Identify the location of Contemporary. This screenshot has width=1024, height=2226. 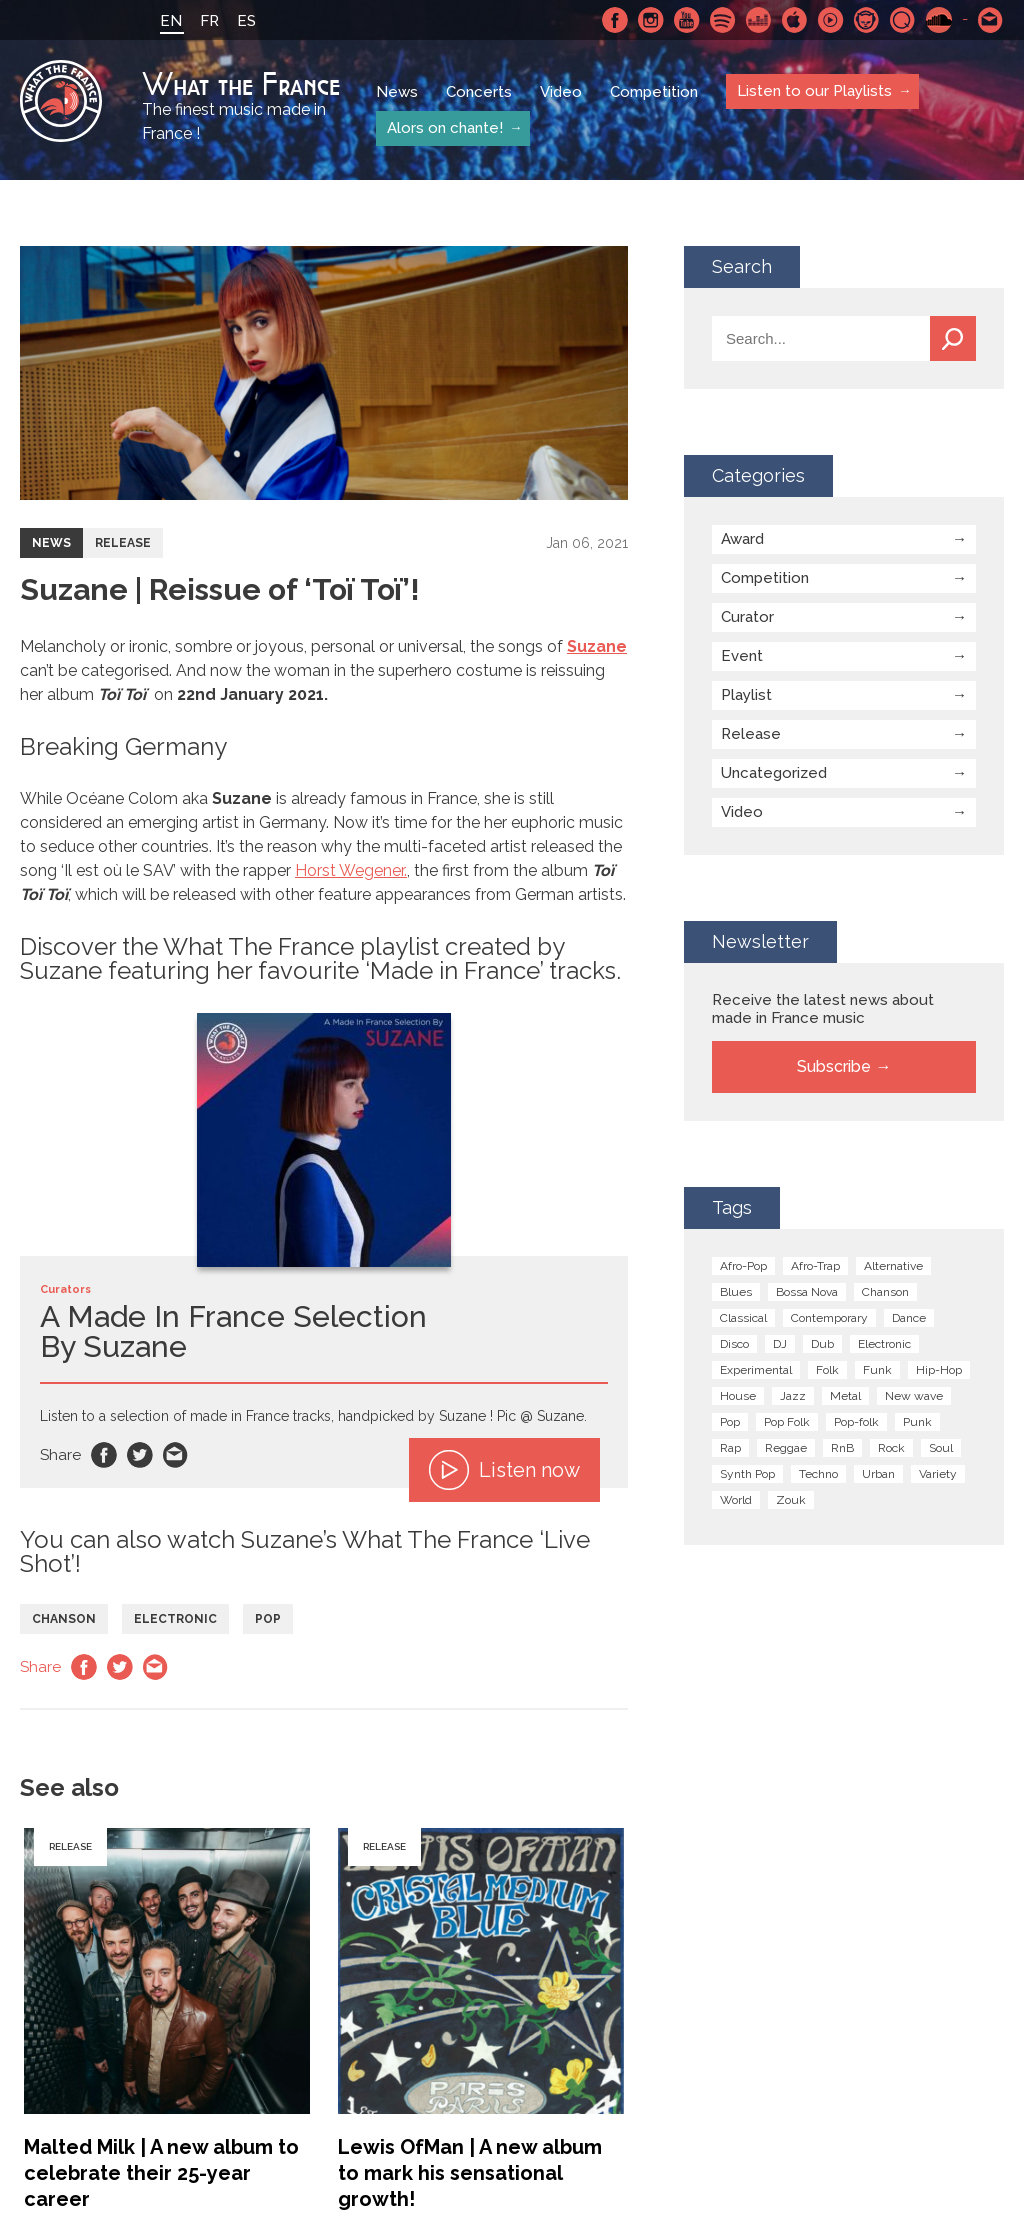
(829, 1318).